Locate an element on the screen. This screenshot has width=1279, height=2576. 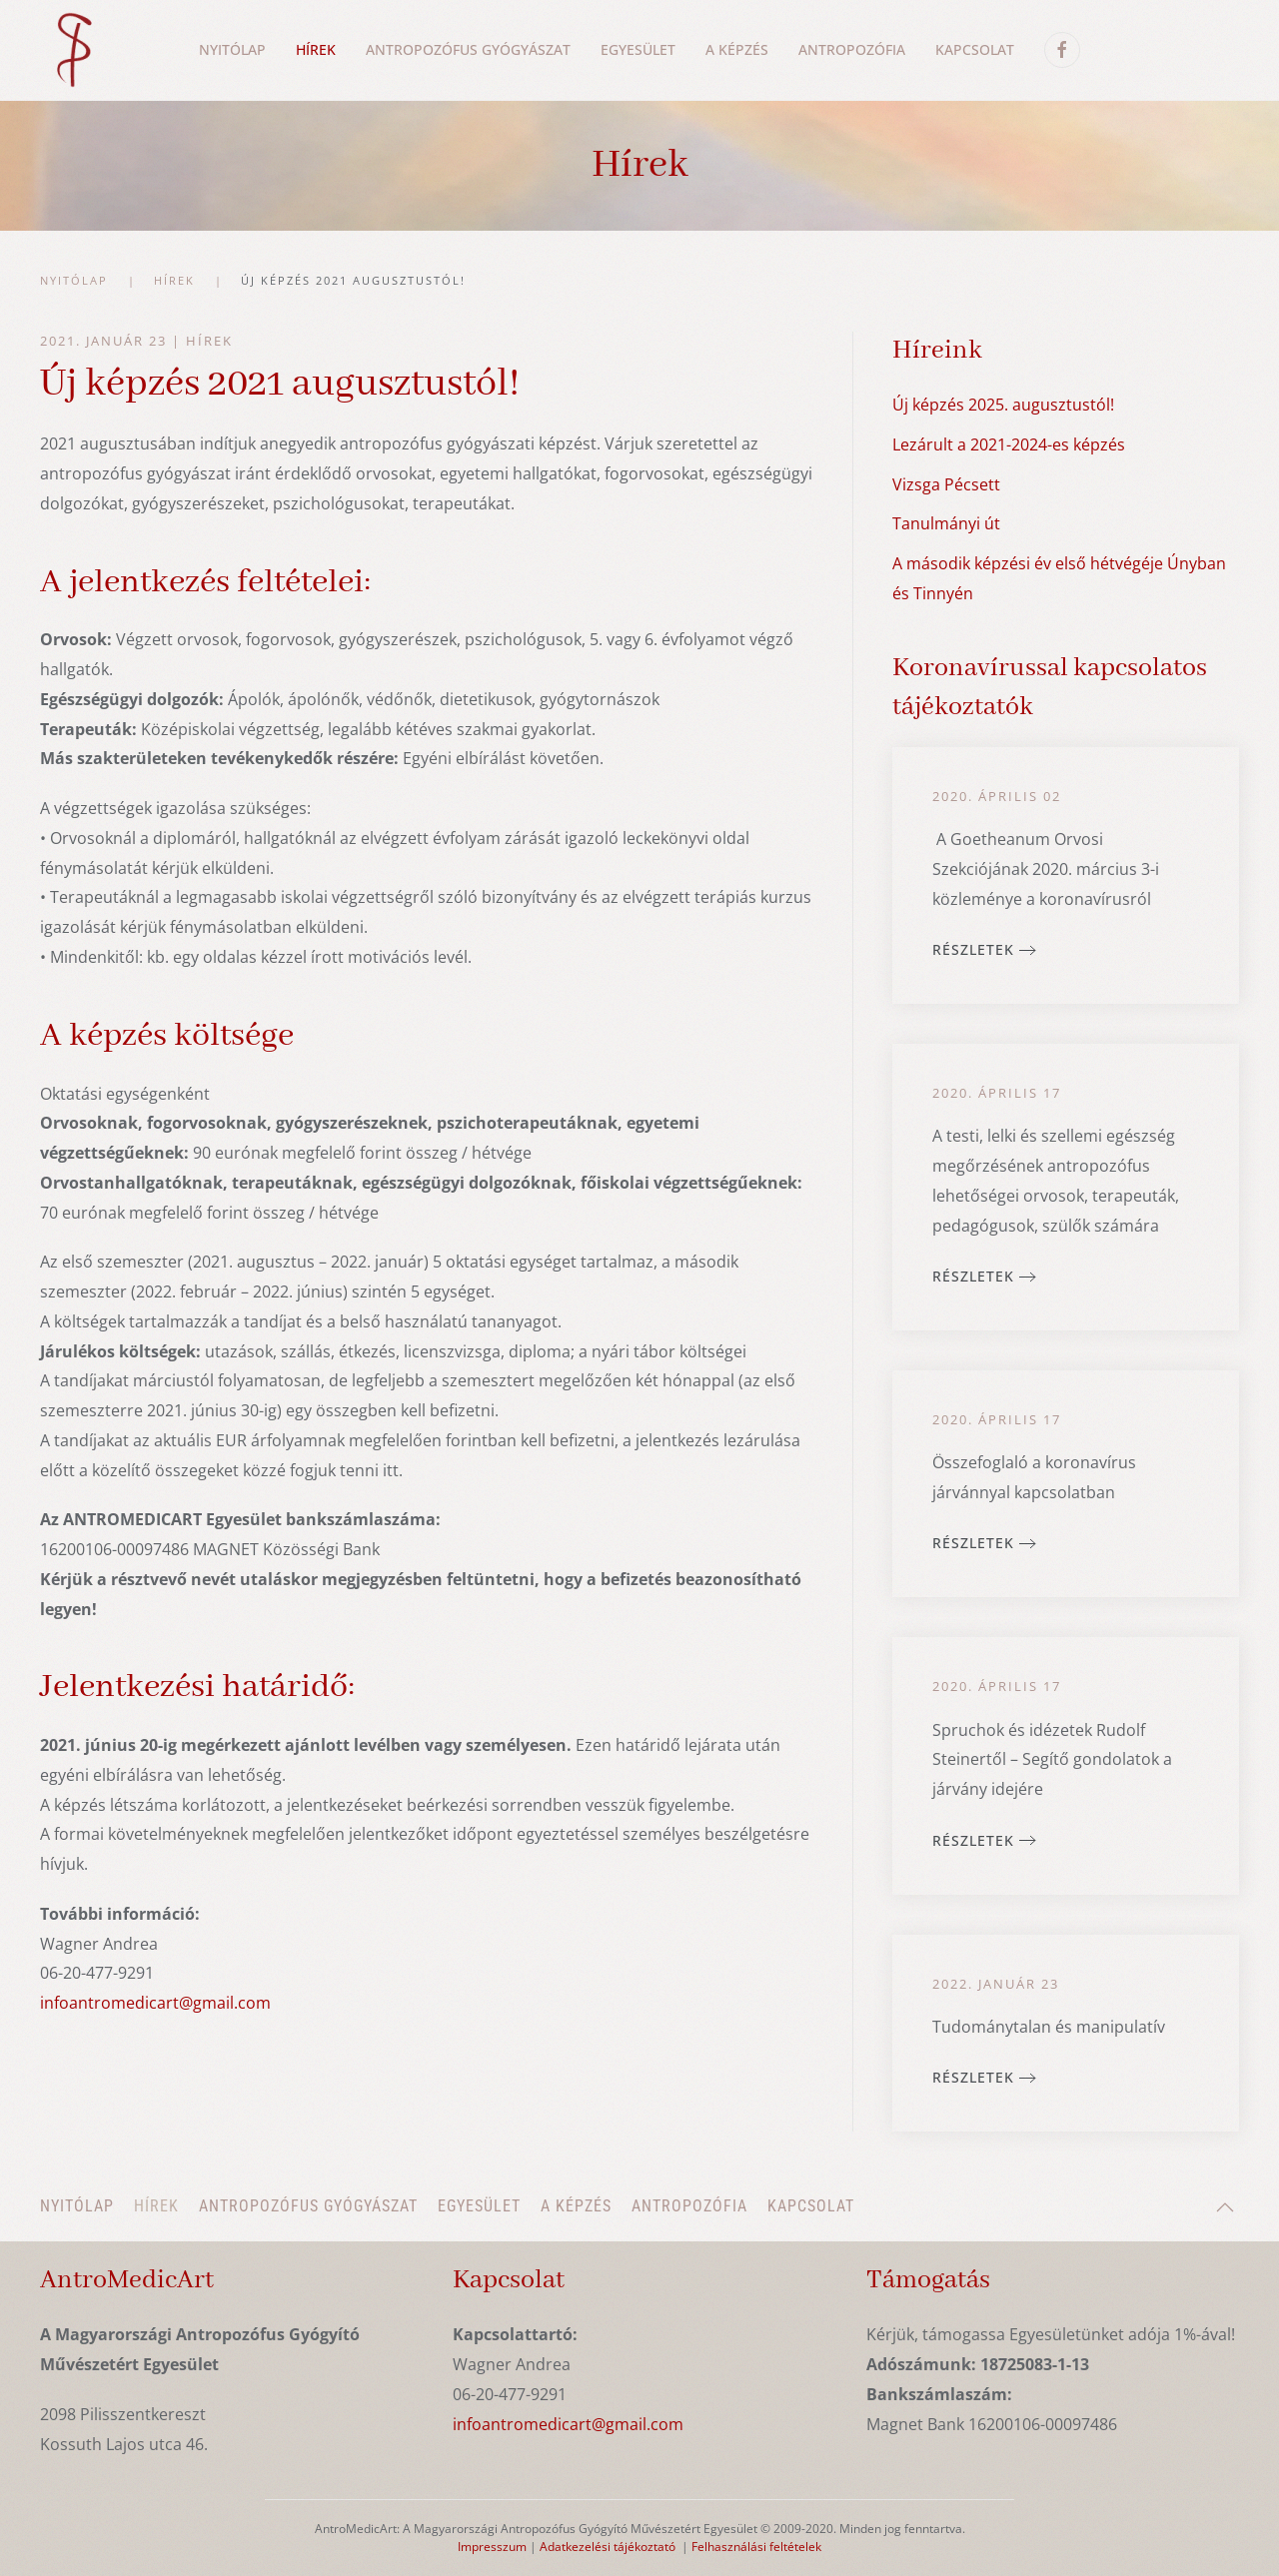
A képzés [button] is located at coordinates (736, 49).